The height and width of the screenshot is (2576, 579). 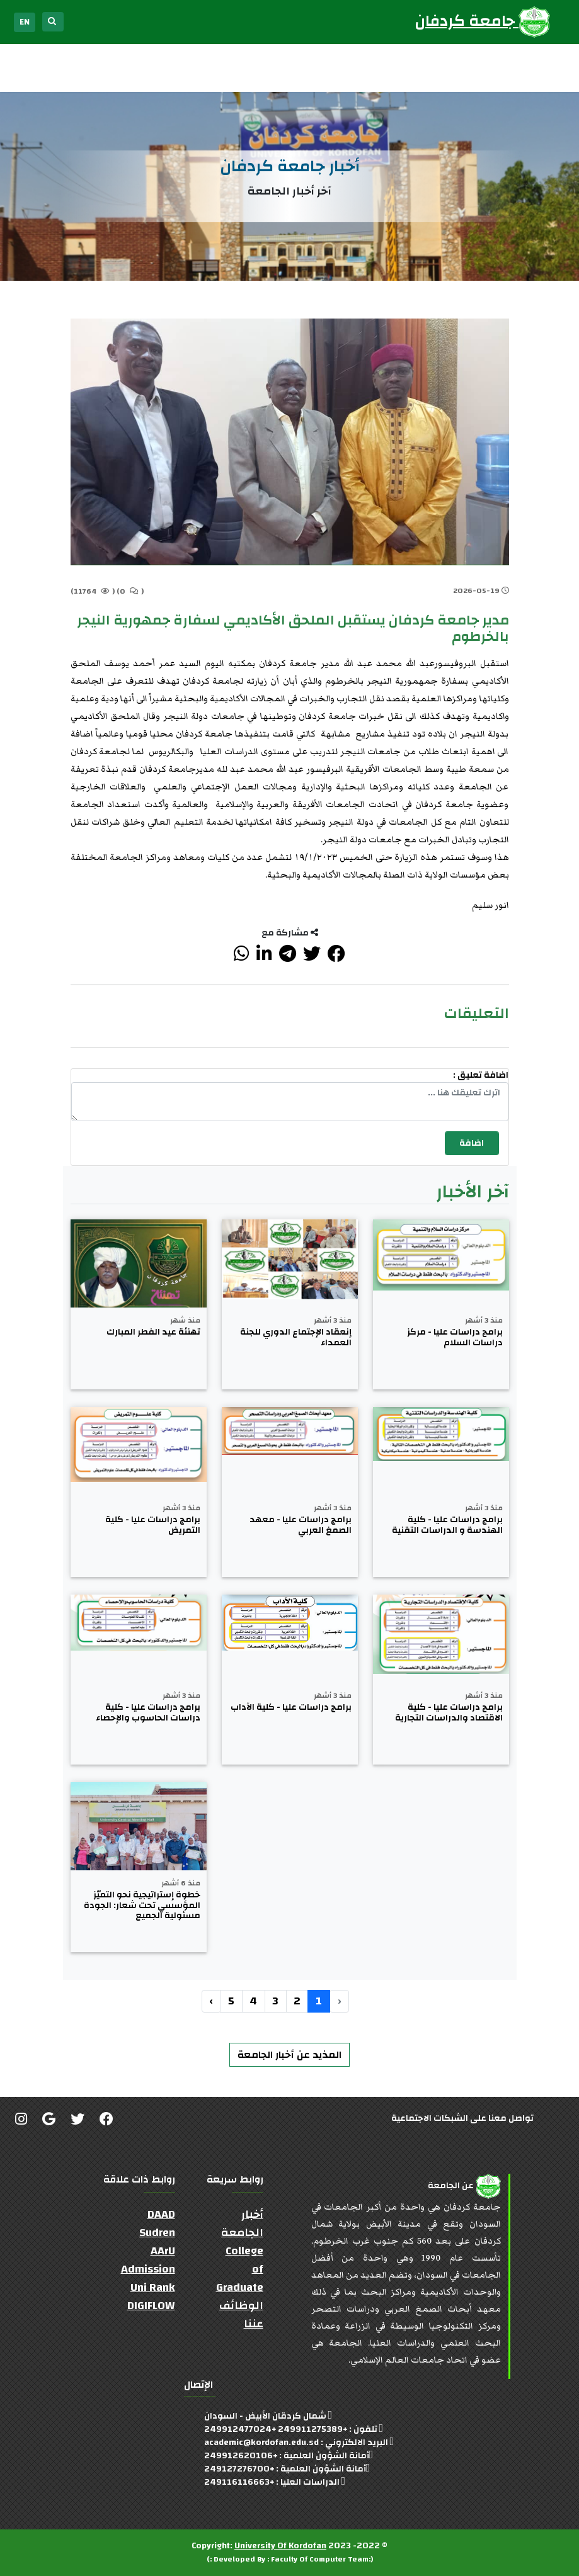 I want to click on AArU, so click(x=163, y=2250).